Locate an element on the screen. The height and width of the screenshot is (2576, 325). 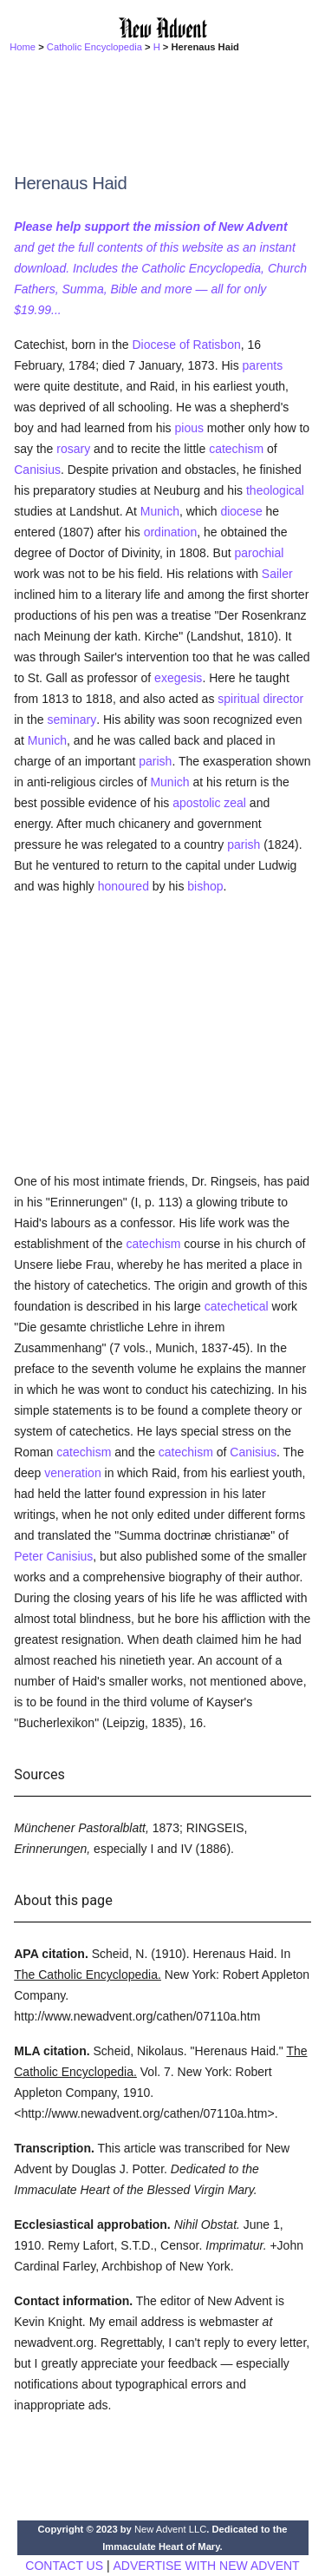
catechism is located at coordinates (236, 449).